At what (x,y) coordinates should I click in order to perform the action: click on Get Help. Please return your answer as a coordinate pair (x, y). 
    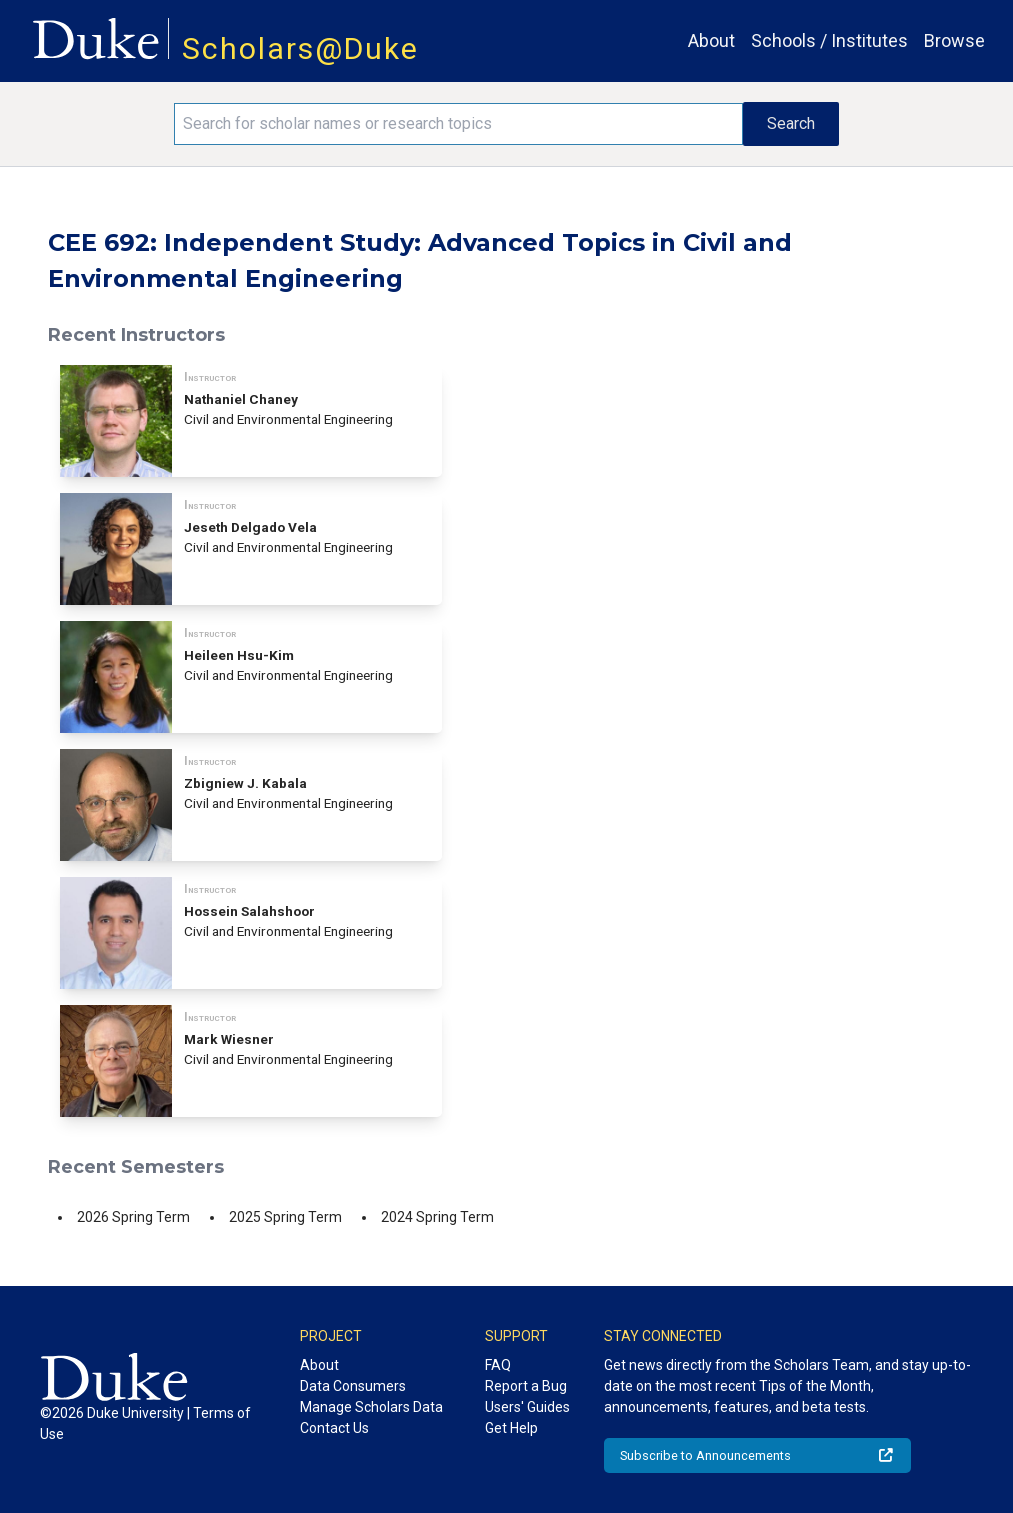
    Looking at the image, I should click on (511, 1428).